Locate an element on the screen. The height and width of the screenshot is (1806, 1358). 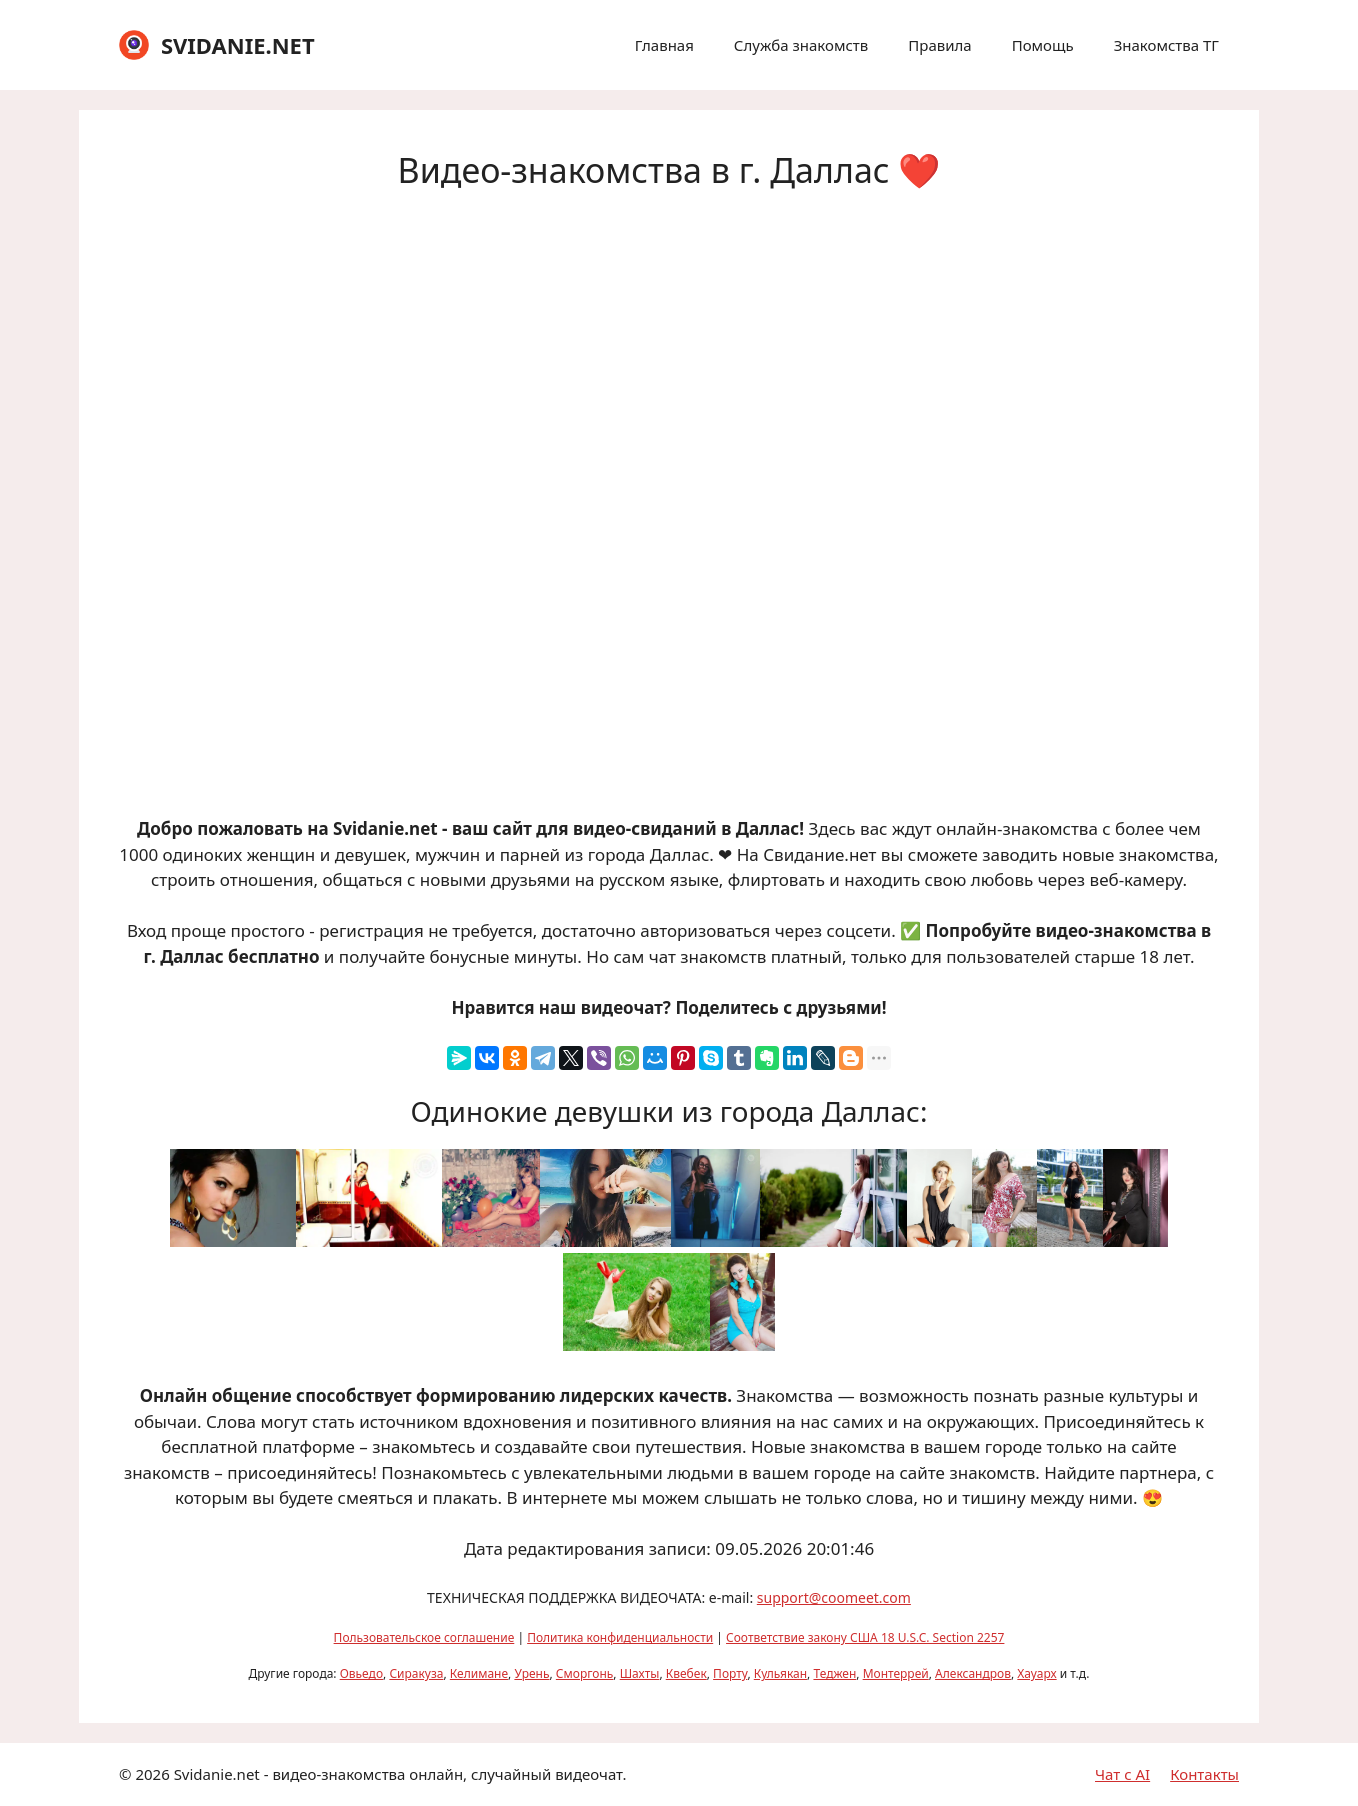
Svidanie.net - видео-знакомства онлайн, случайный видеочат. is located at coordinates (400, 1774).